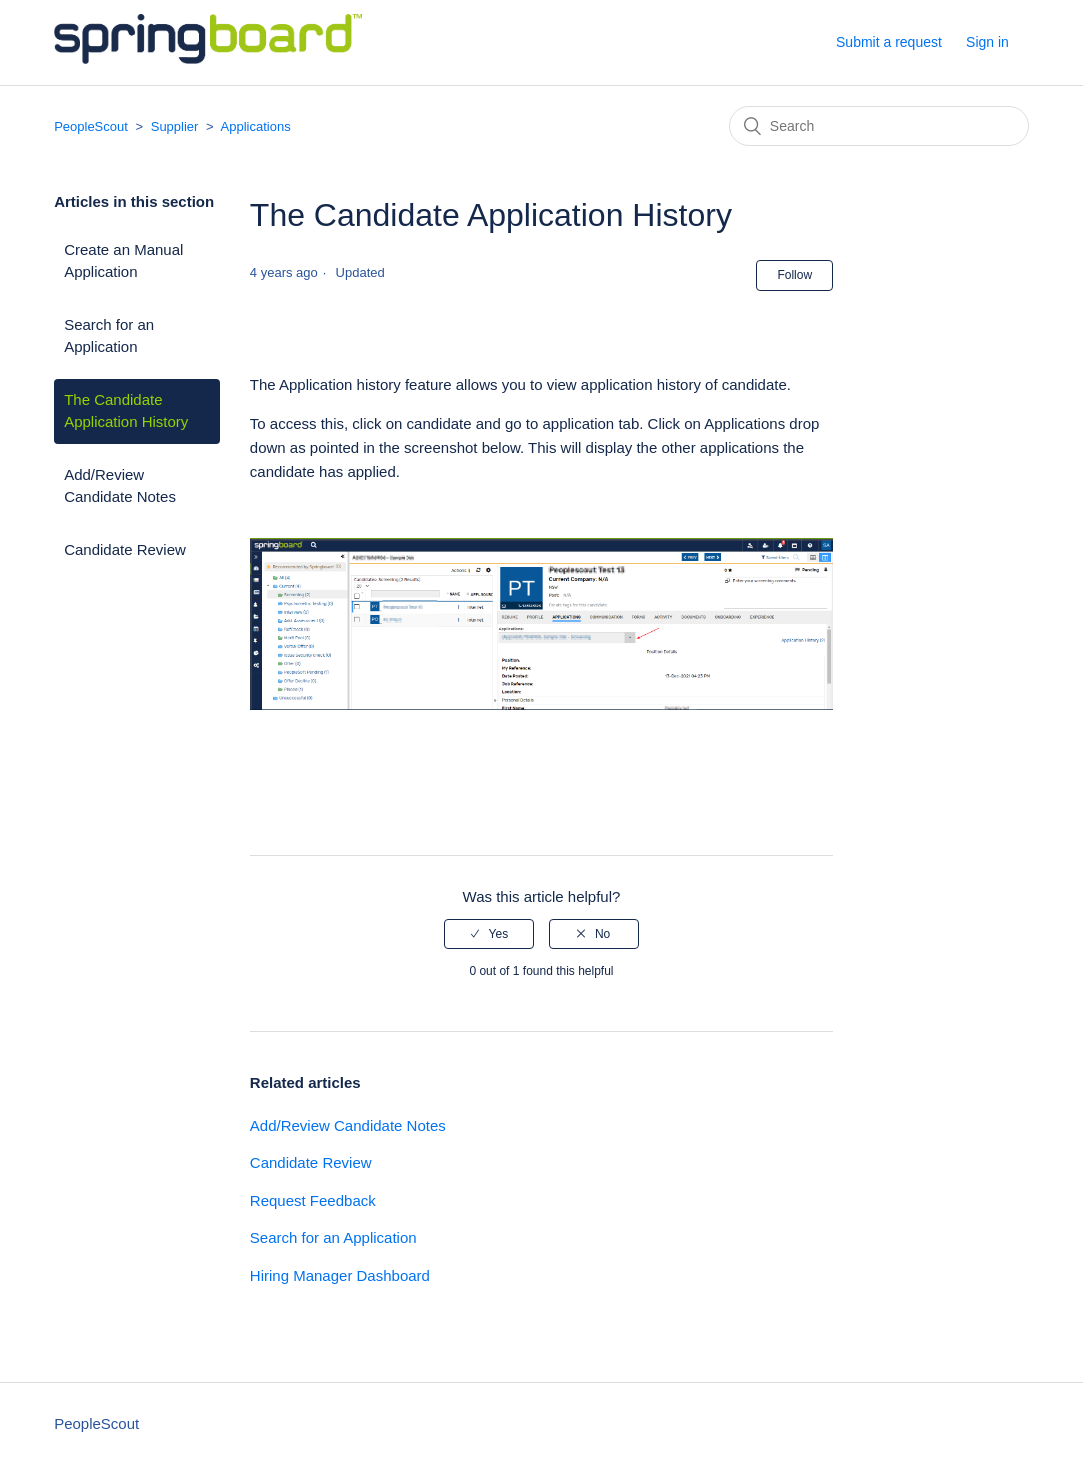 This screenshot has width=1083, height=1466. I want to click on Candidate Review, so click(125, 549).